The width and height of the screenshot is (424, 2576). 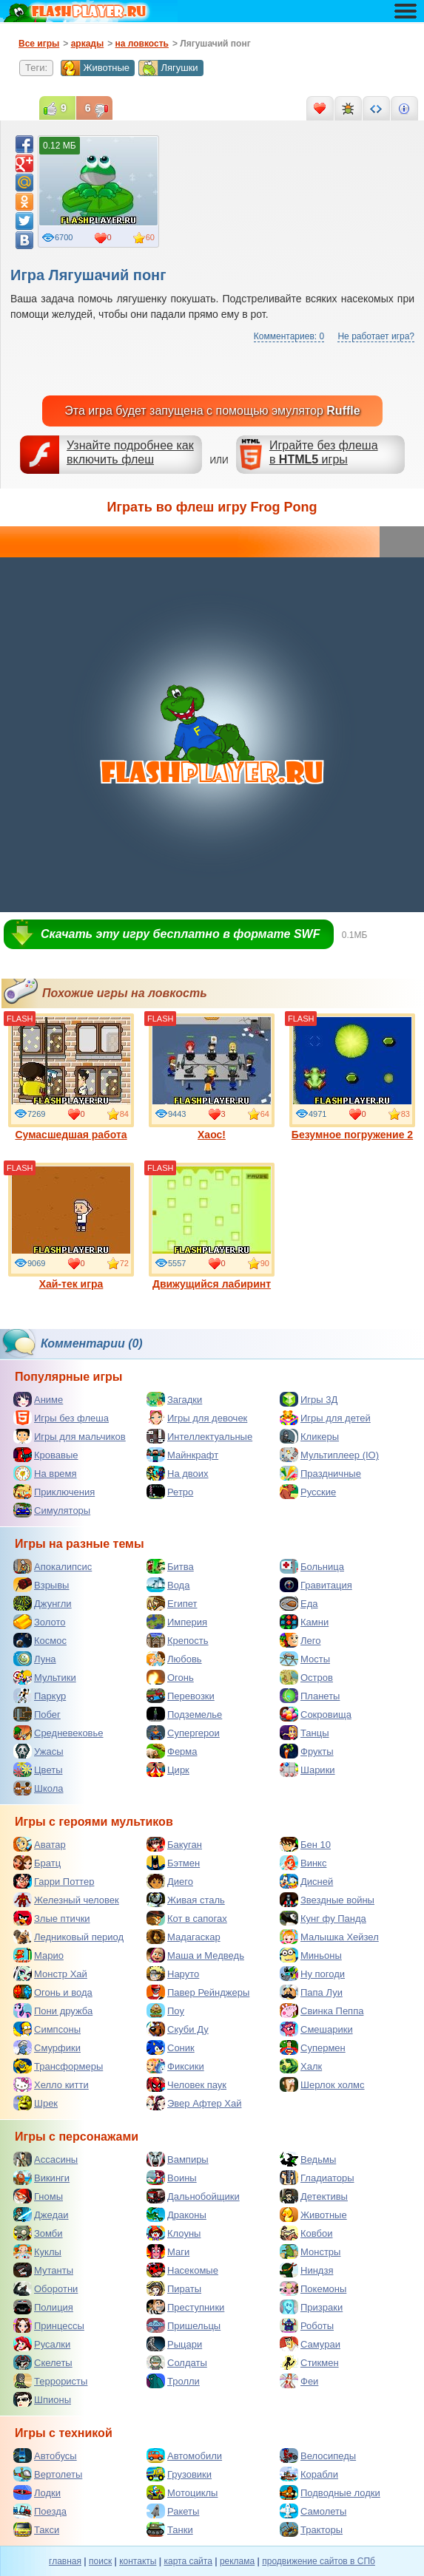 I want to click on Гарри Поттер, so click(x=53, y=1881).